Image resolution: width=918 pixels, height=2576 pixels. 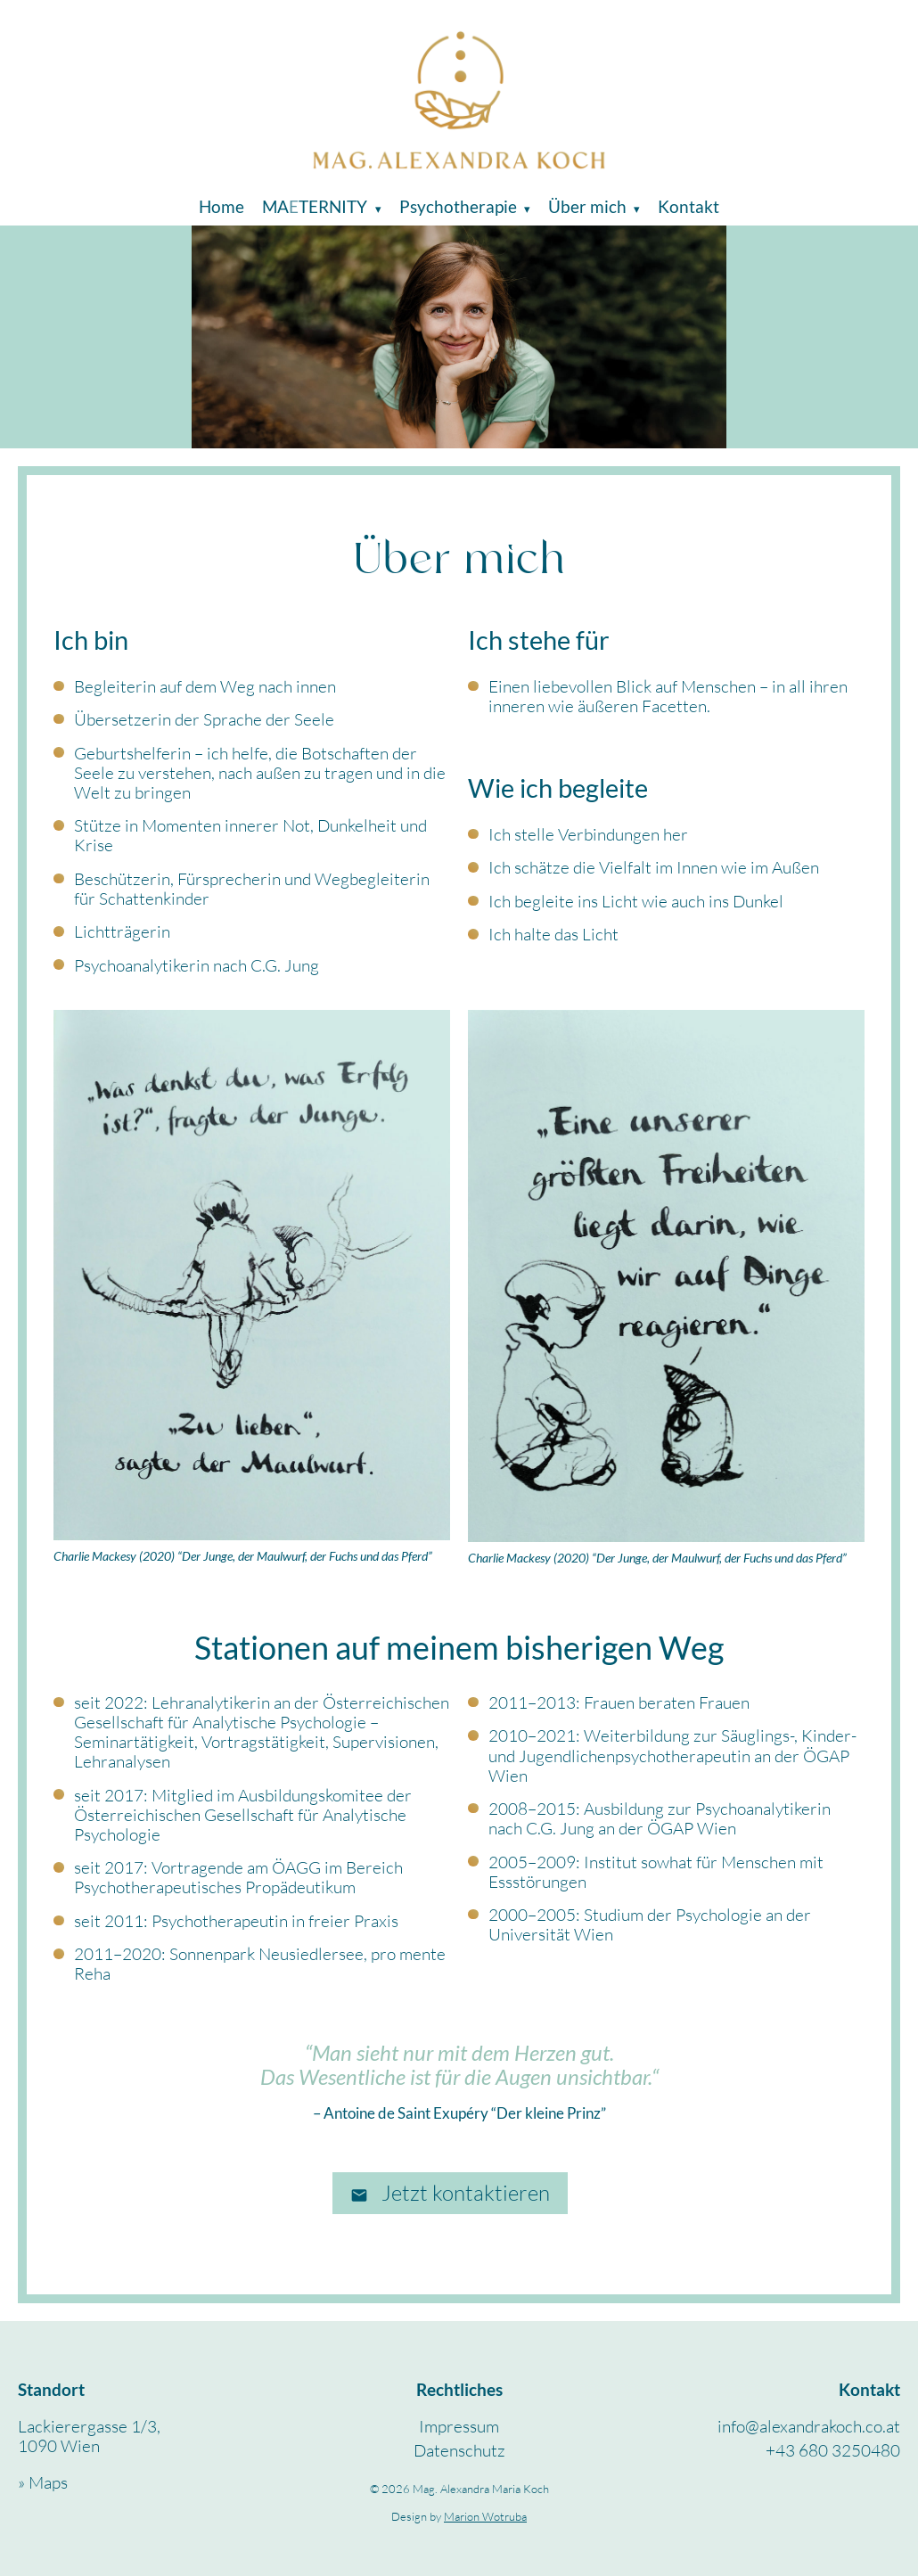 What do you see at coordinates (43, 2482) in the screenshot?
I see `» Maps` at bounding box center [43, 2482].